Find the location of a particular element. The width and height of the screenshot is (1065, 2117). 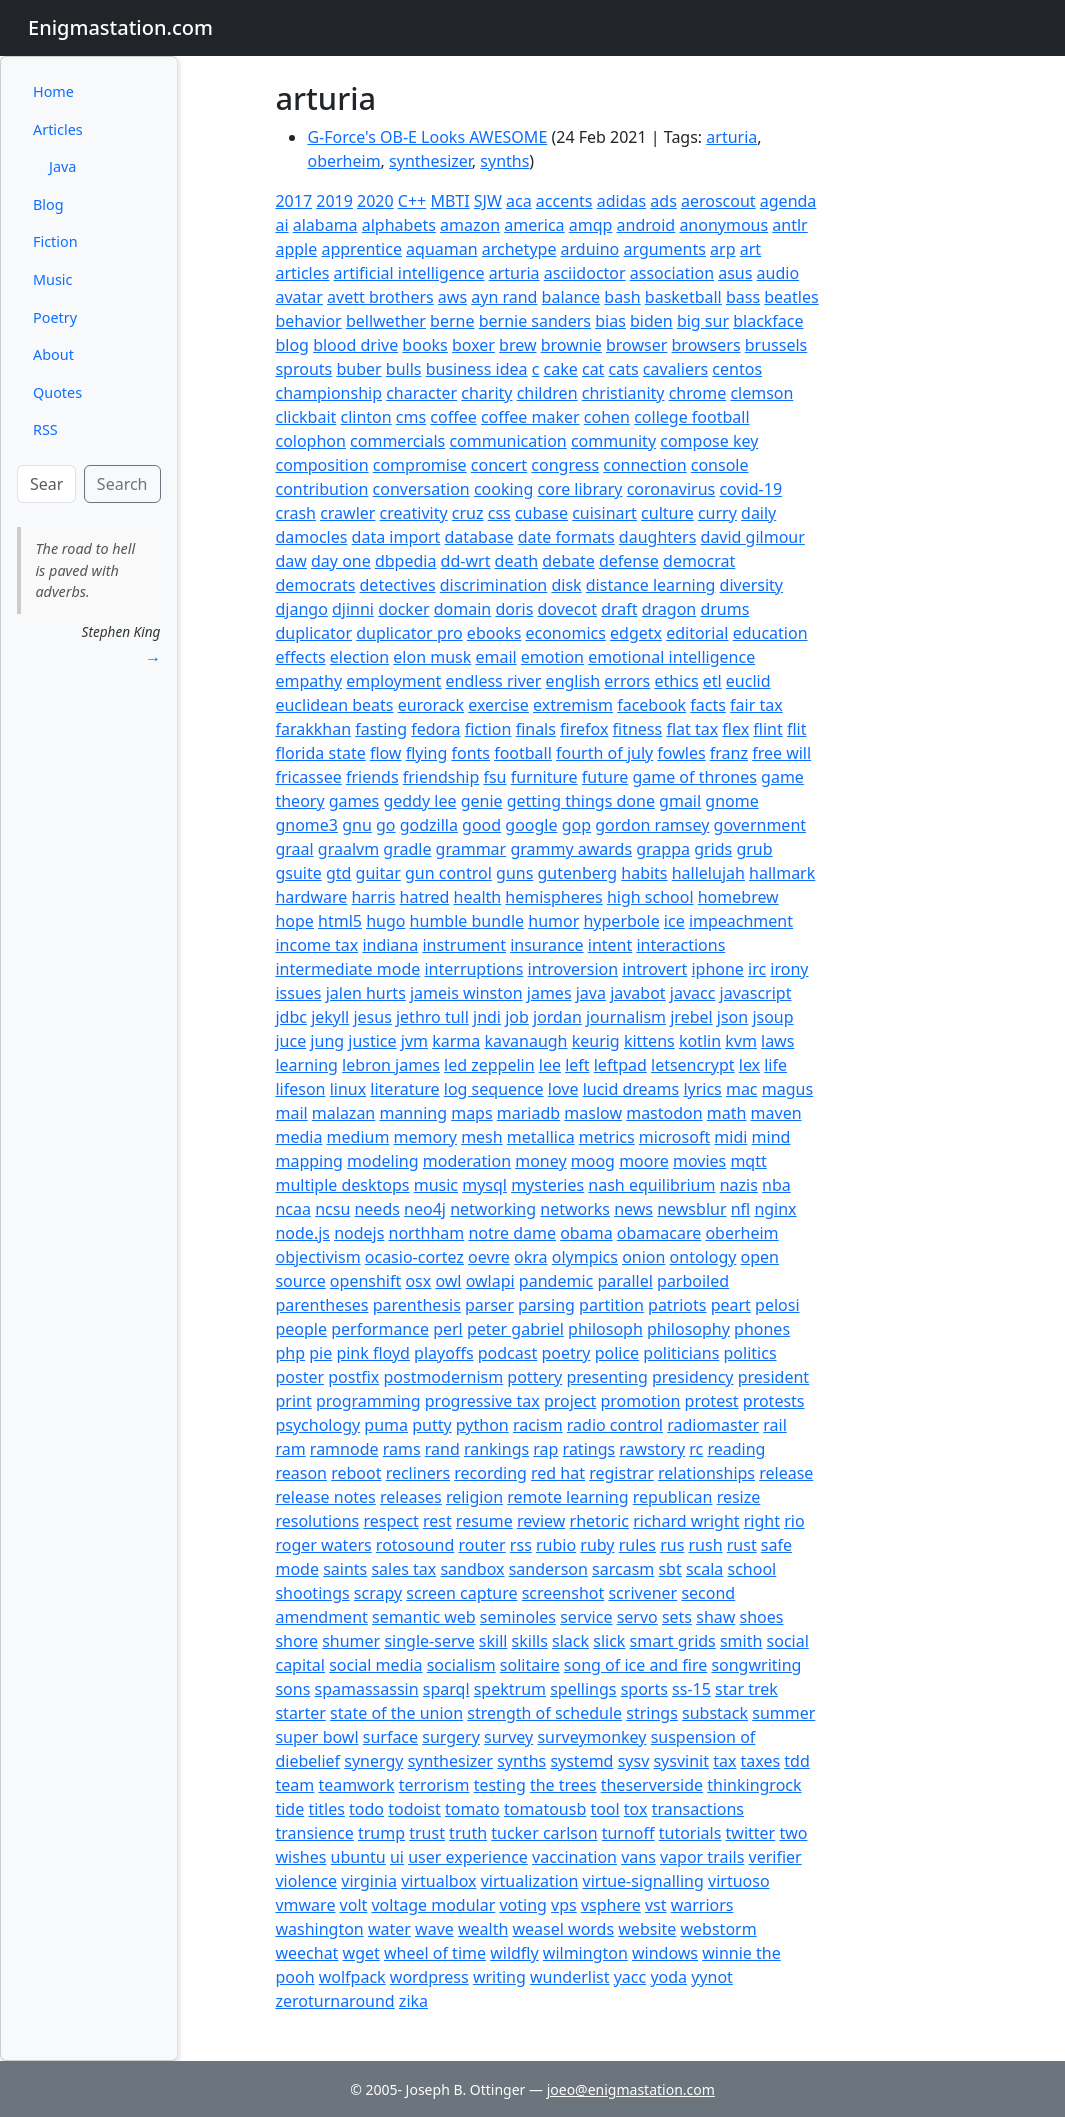

sbt is located at coordinates (669, 1569).